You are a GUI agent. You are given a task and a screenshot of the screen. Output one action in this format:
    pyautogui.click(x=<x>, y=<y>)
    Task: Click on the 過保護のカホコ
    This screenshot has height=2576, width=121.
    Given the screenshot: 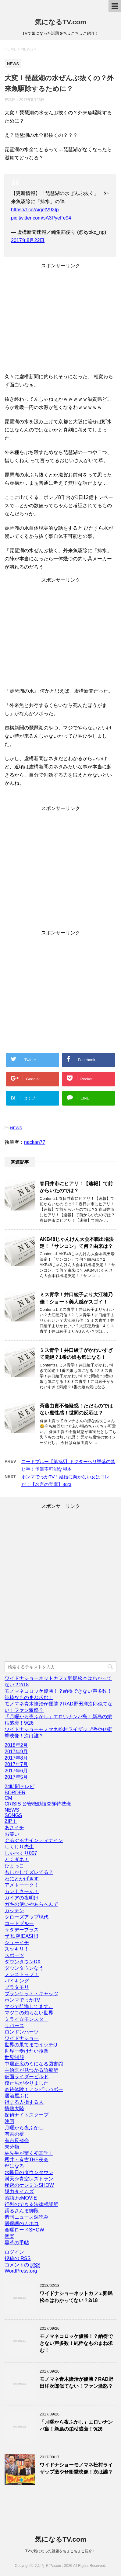 What is the action you would take?
    pyautogui.click(x=22, y=2223)
    